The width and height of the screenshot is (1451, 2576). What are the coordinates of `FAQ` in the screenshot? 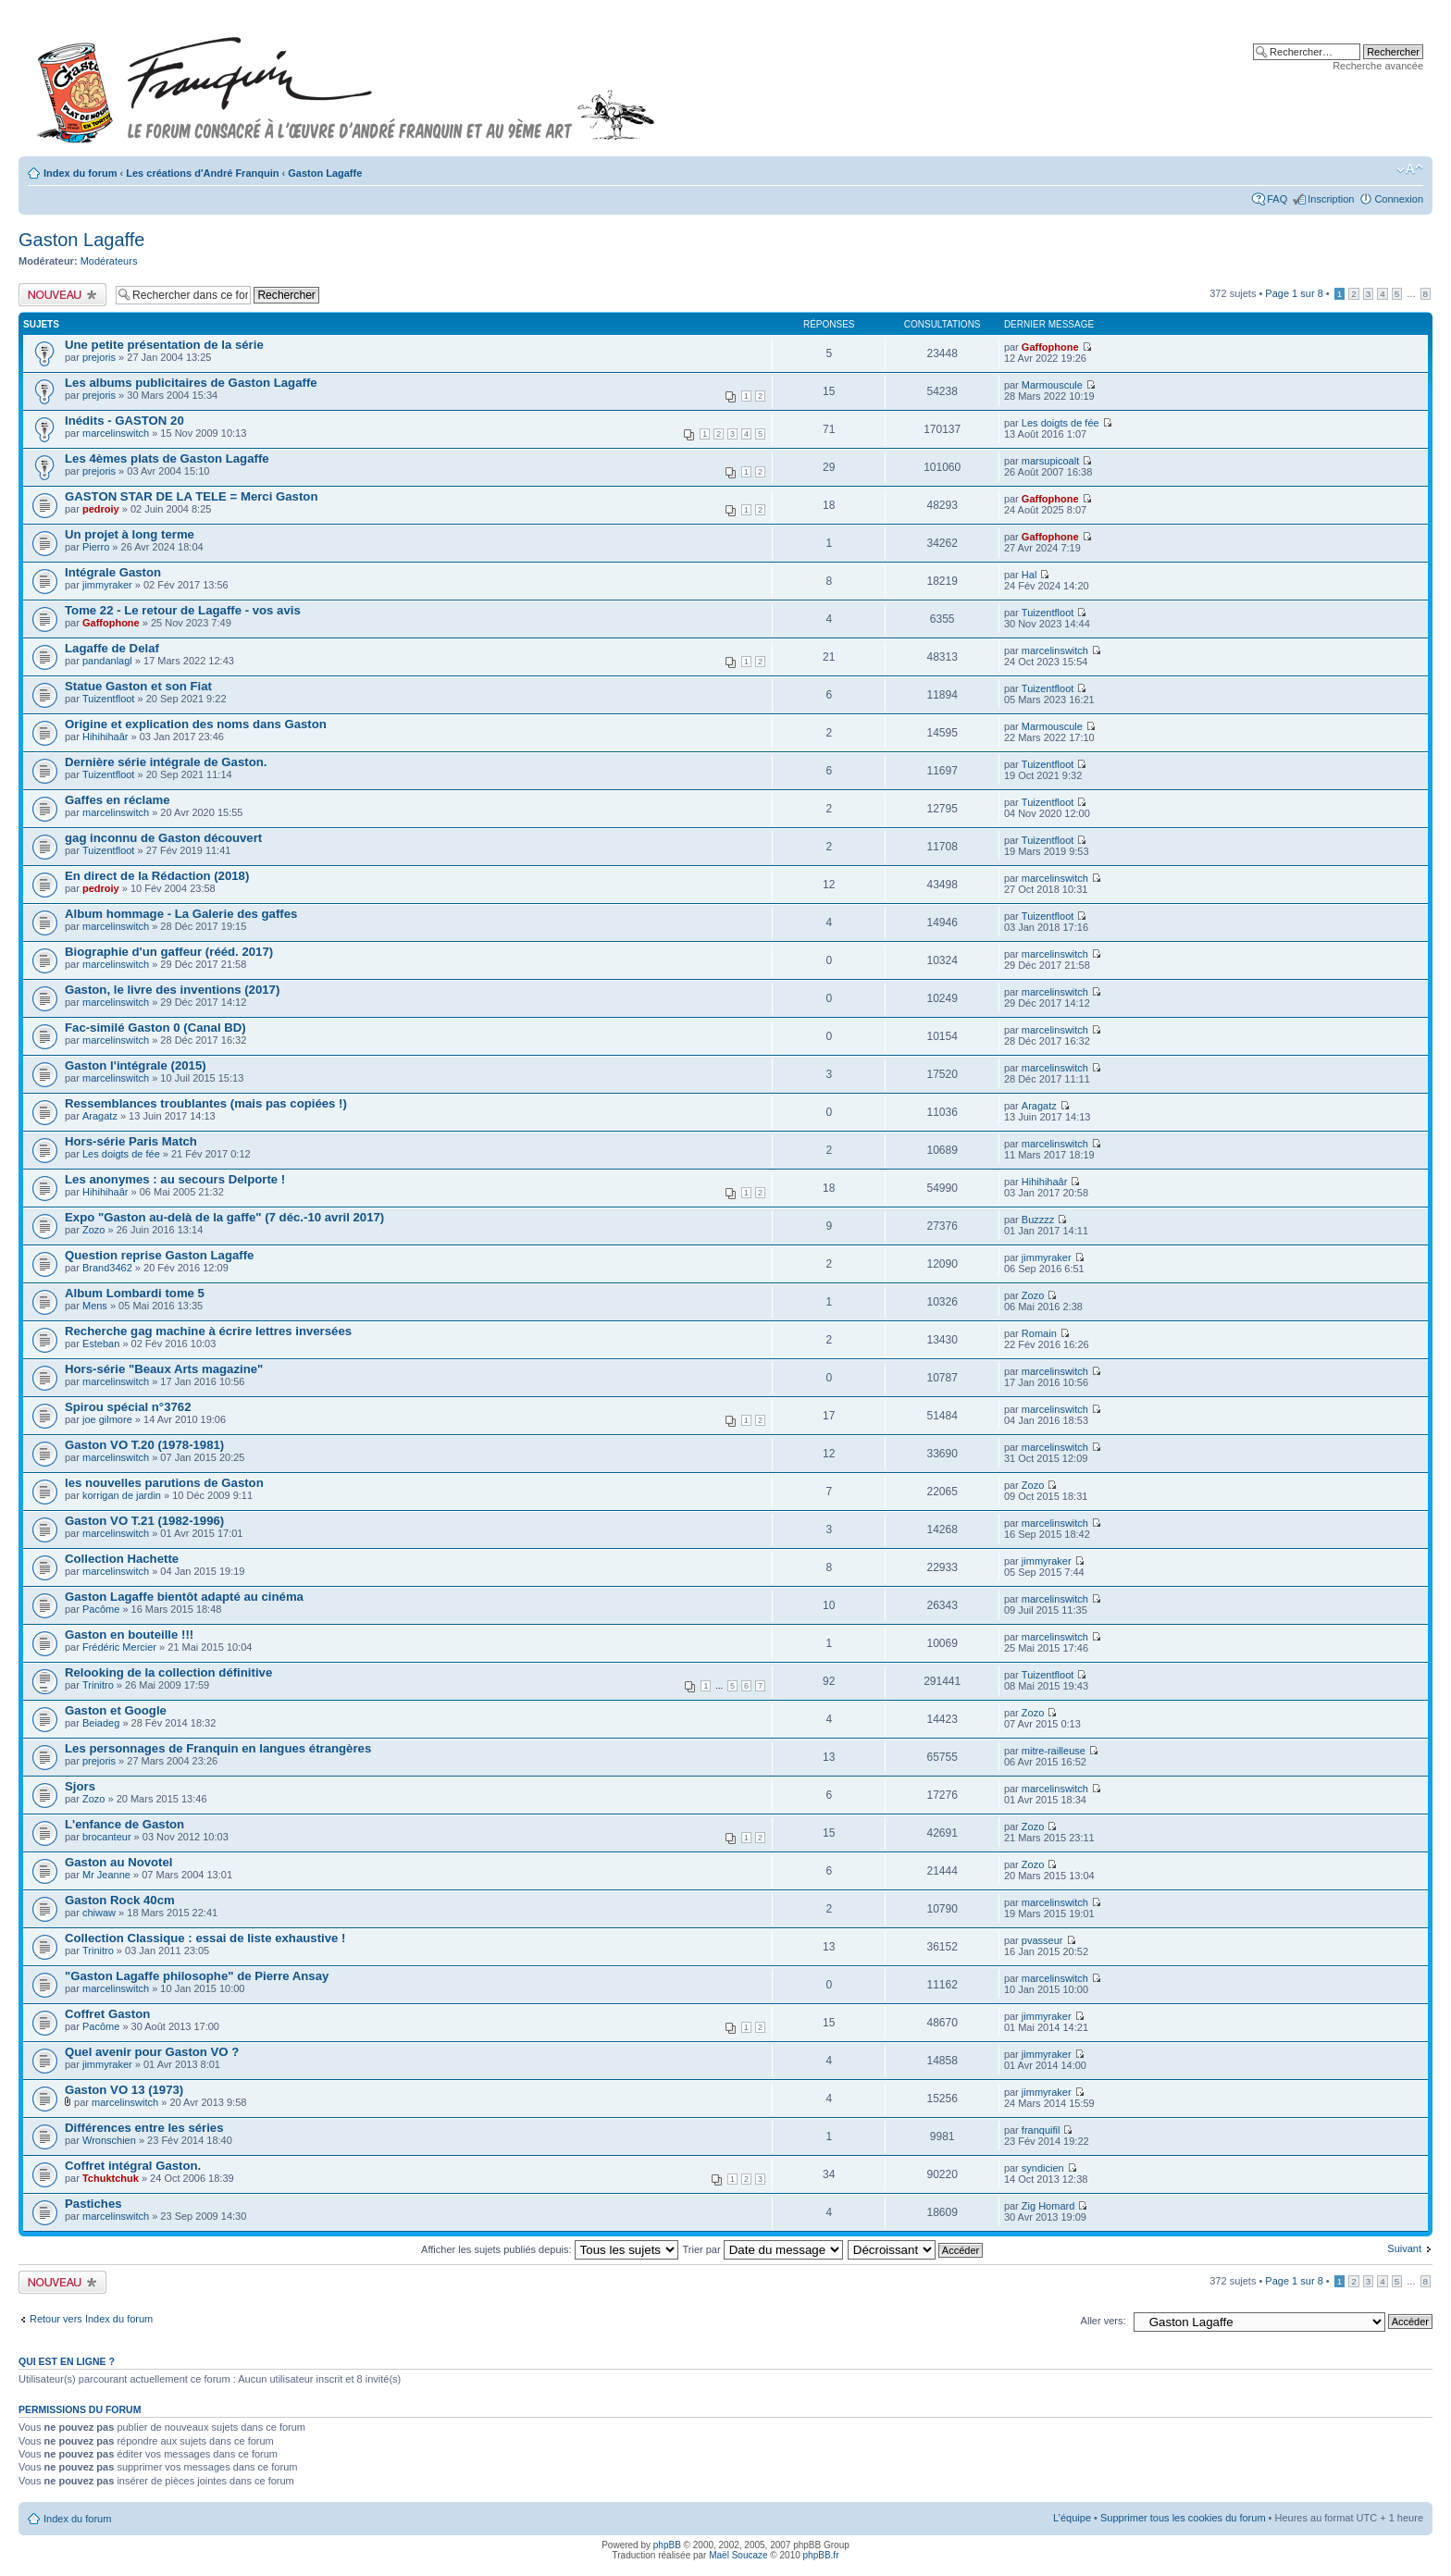 It's located at (1277, 198).